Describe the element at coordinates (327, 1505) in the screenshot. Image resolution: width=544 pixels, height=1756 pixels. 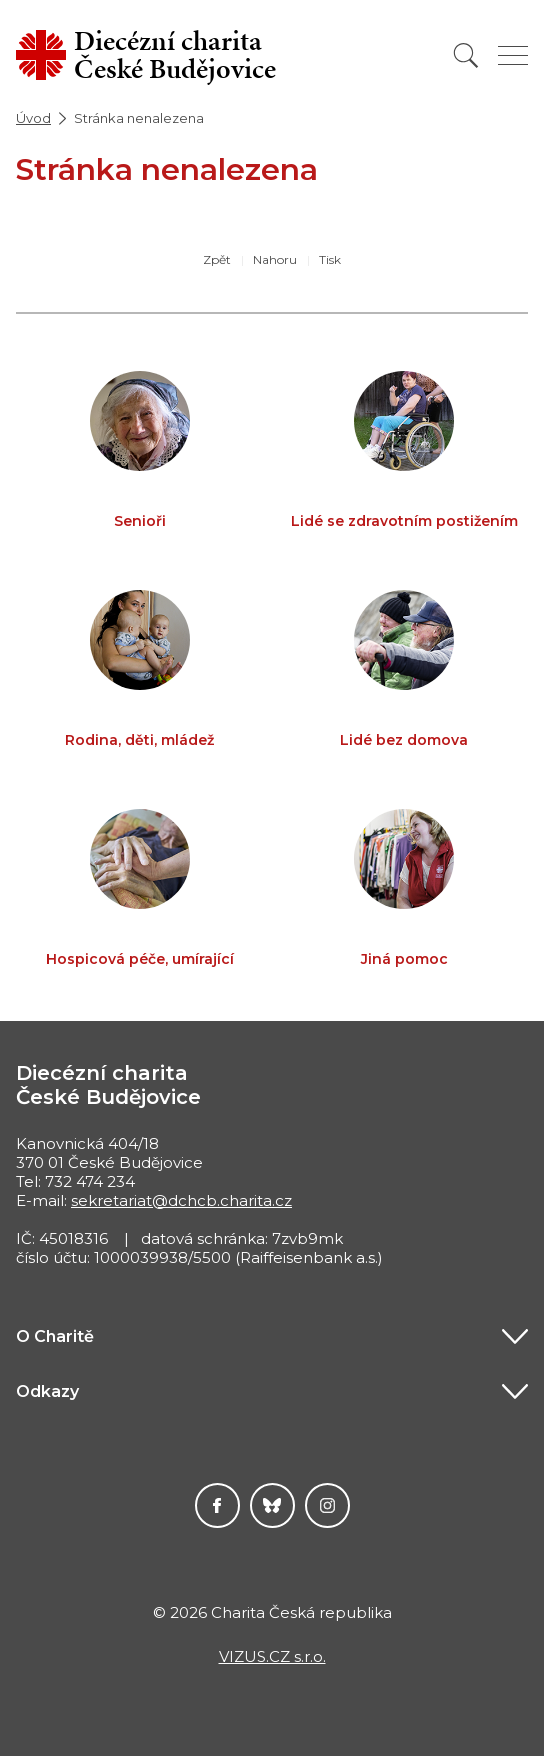
I see `Instagram` at that location.